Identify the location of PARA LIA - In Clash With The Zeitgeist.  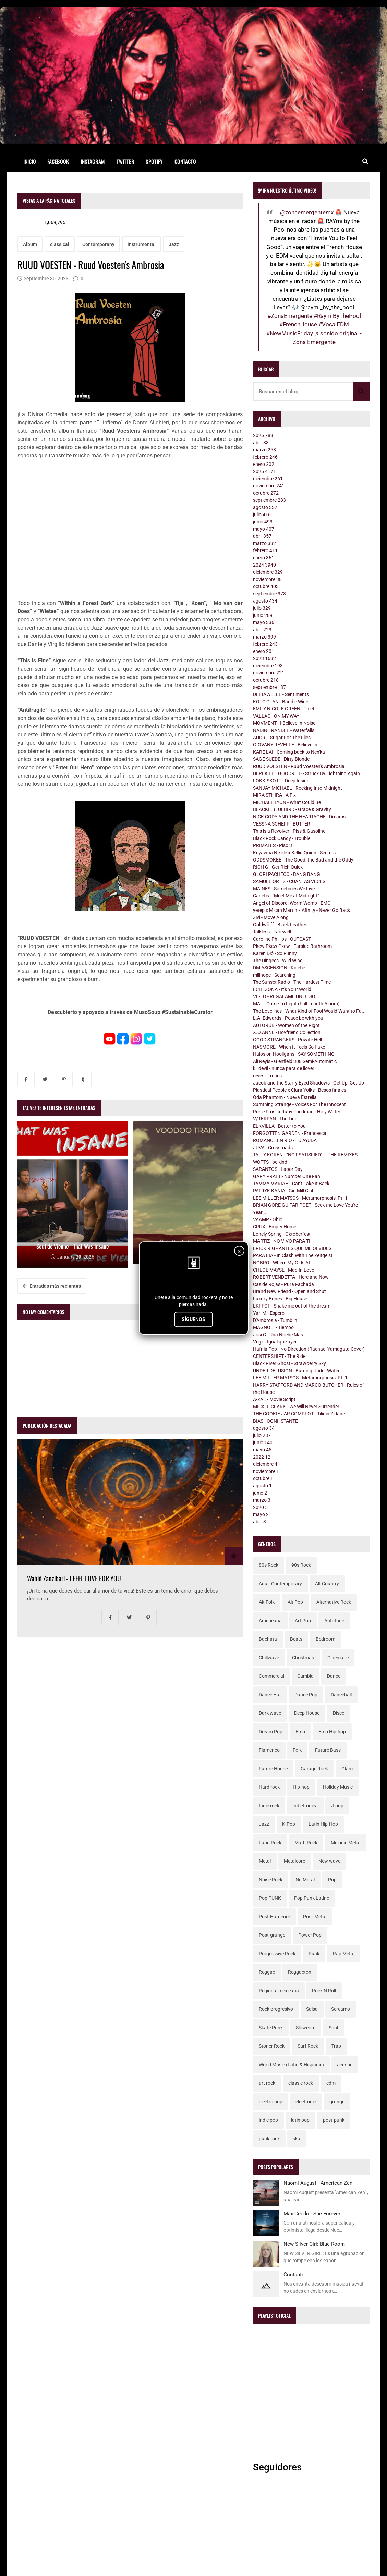
(292, 1255).